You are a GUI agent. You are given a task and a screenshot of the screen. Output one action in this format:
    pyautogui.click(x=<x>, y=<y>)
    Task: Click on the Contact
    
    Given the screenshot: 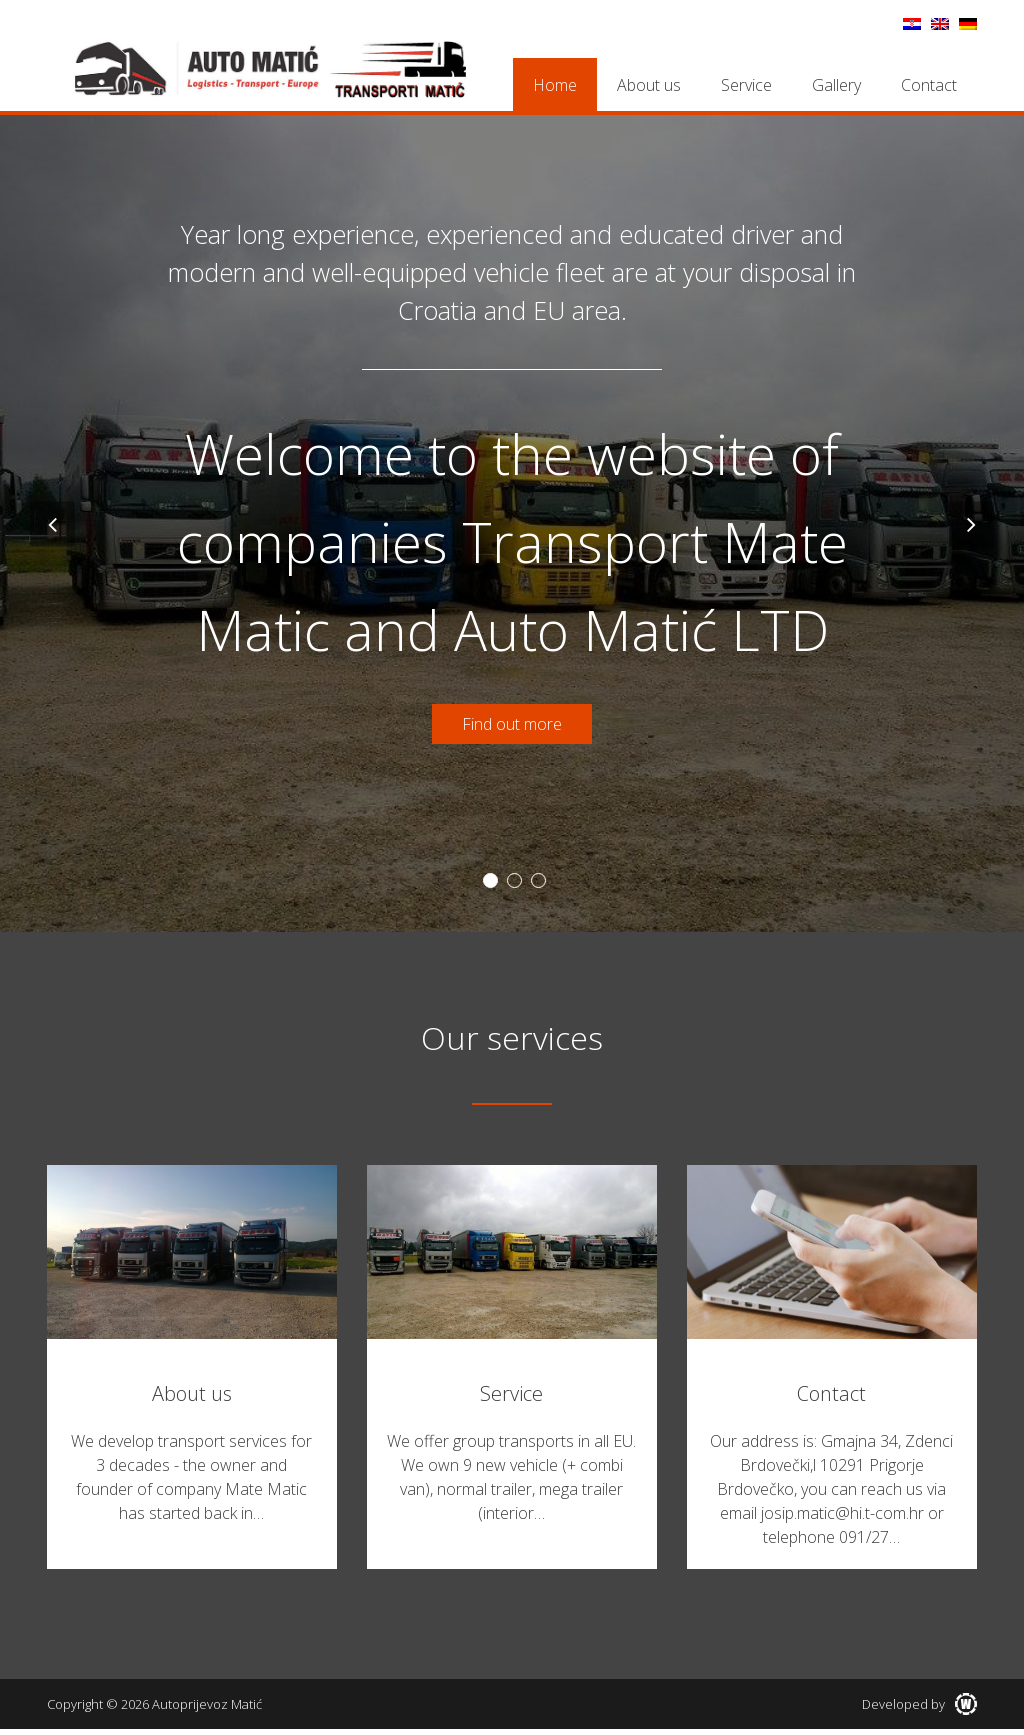 What is the action you would take?
    pyautogui.click(x=929, y=85)
    